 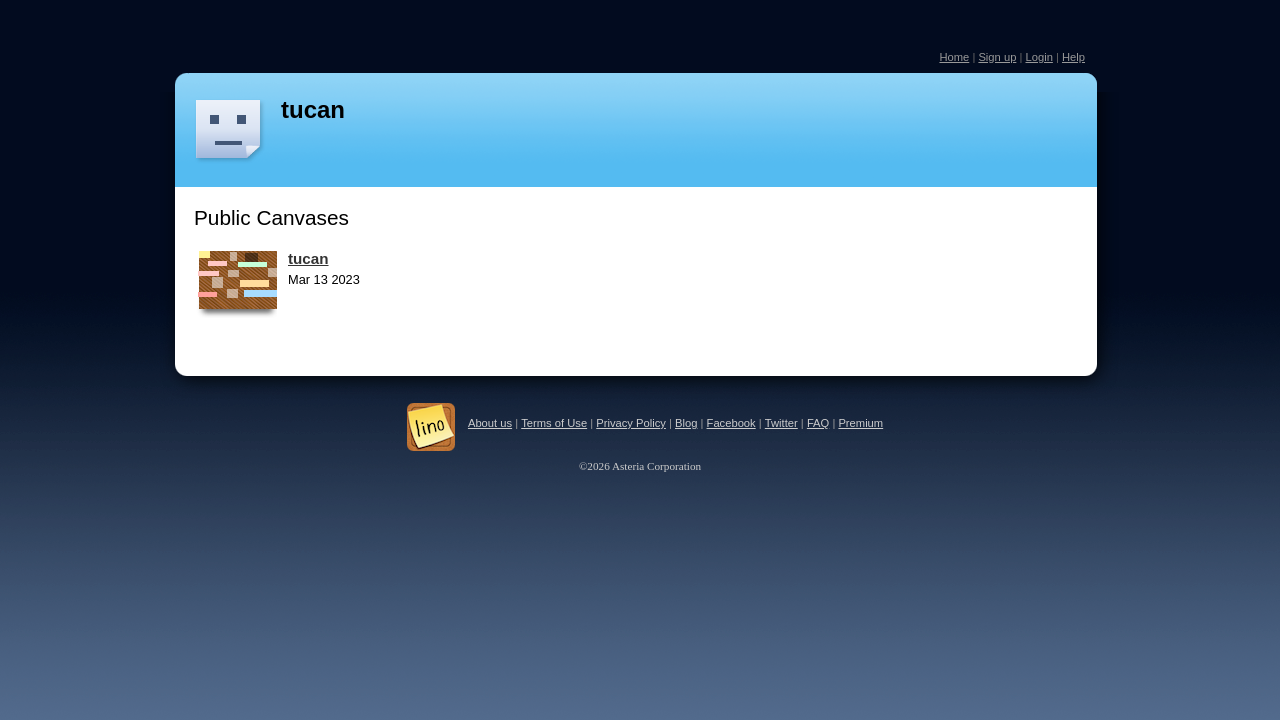 What do you see at coordinates (490, 423) in the screenshot?
I see `About us` at bounding box center [490, 423].